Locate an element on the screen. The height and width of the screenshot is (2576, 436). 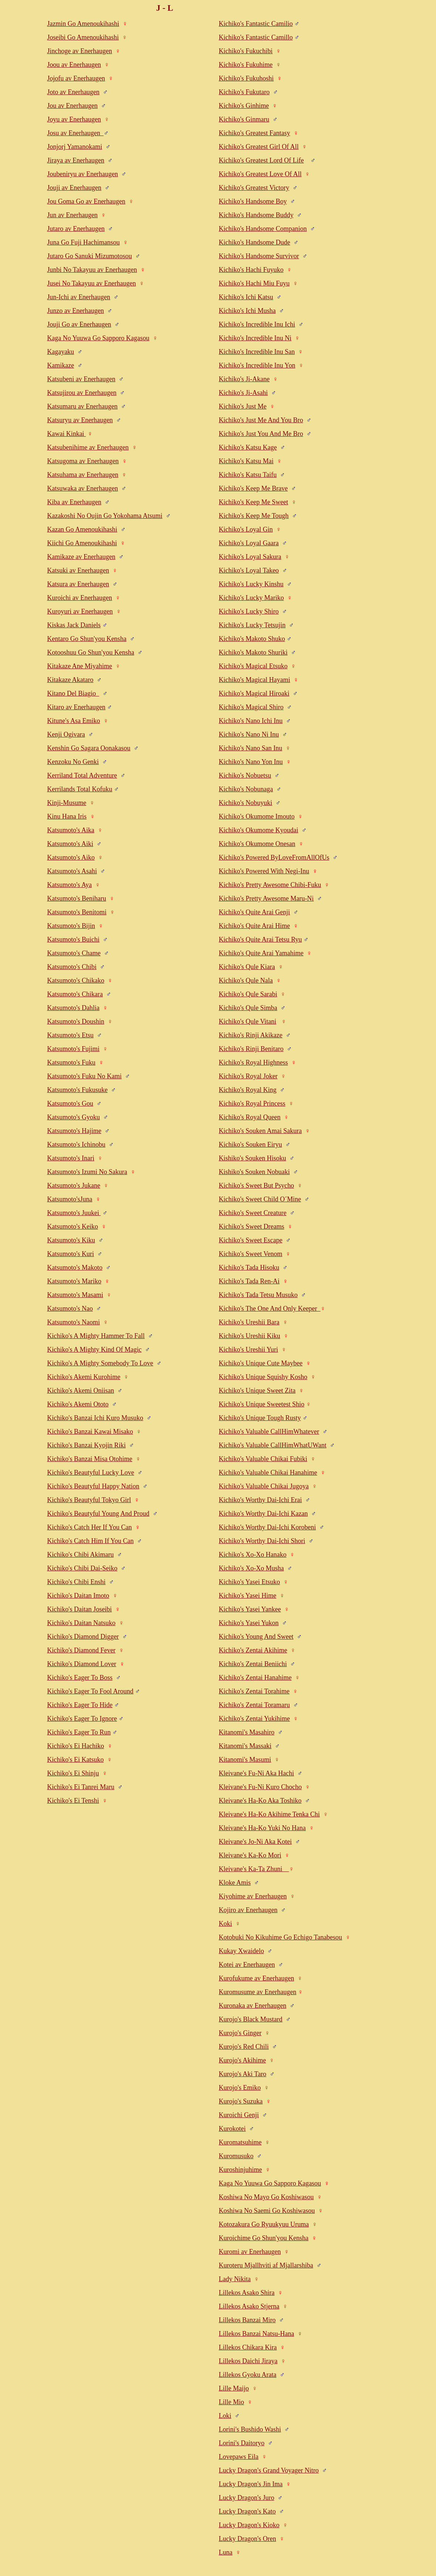
Kichiko's Tada Tetsu Musuko is located at coordinates (258, 1295).